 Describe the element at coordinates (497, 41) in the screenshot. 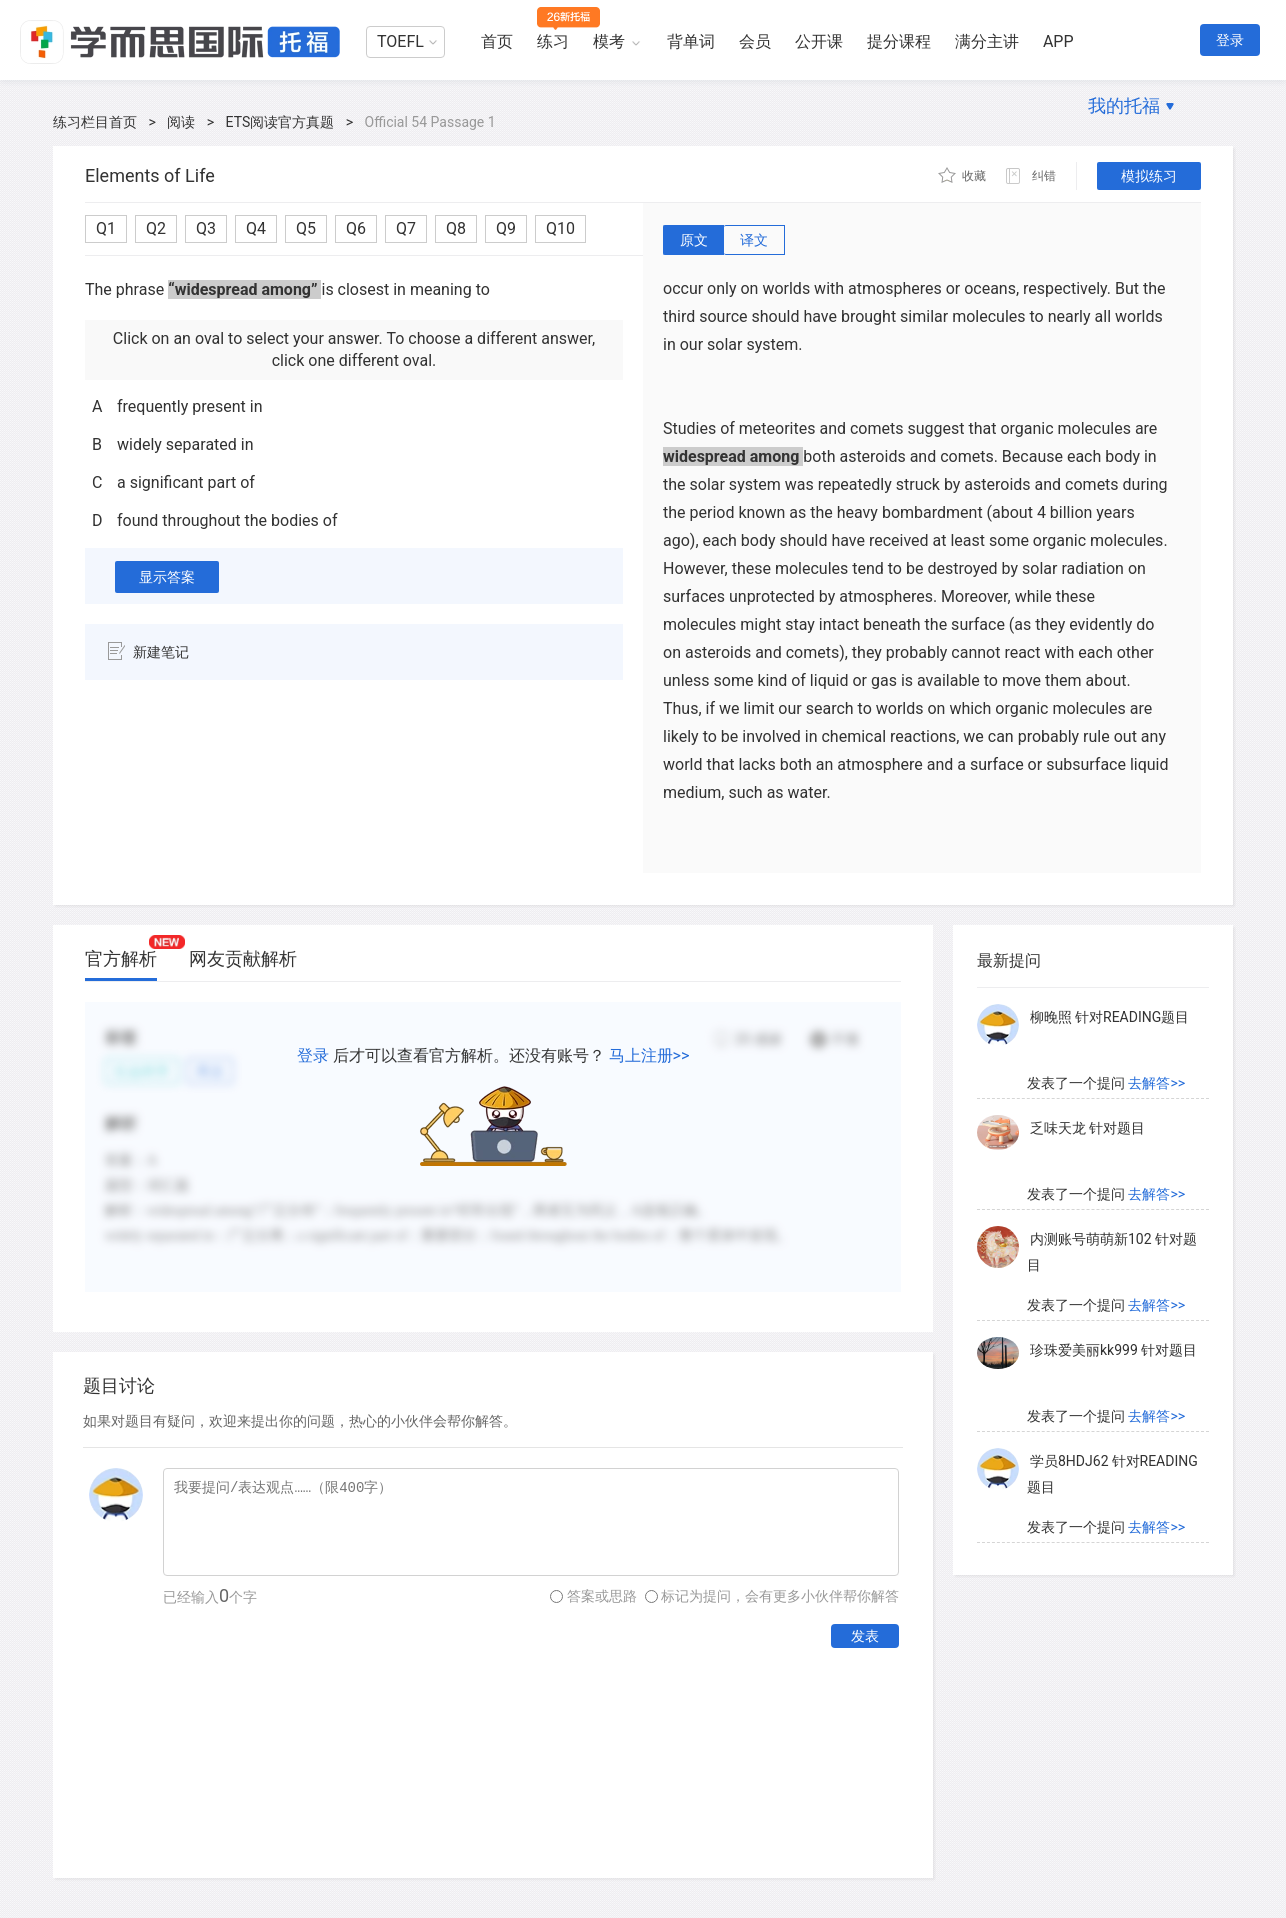

I see `首页` at that location.